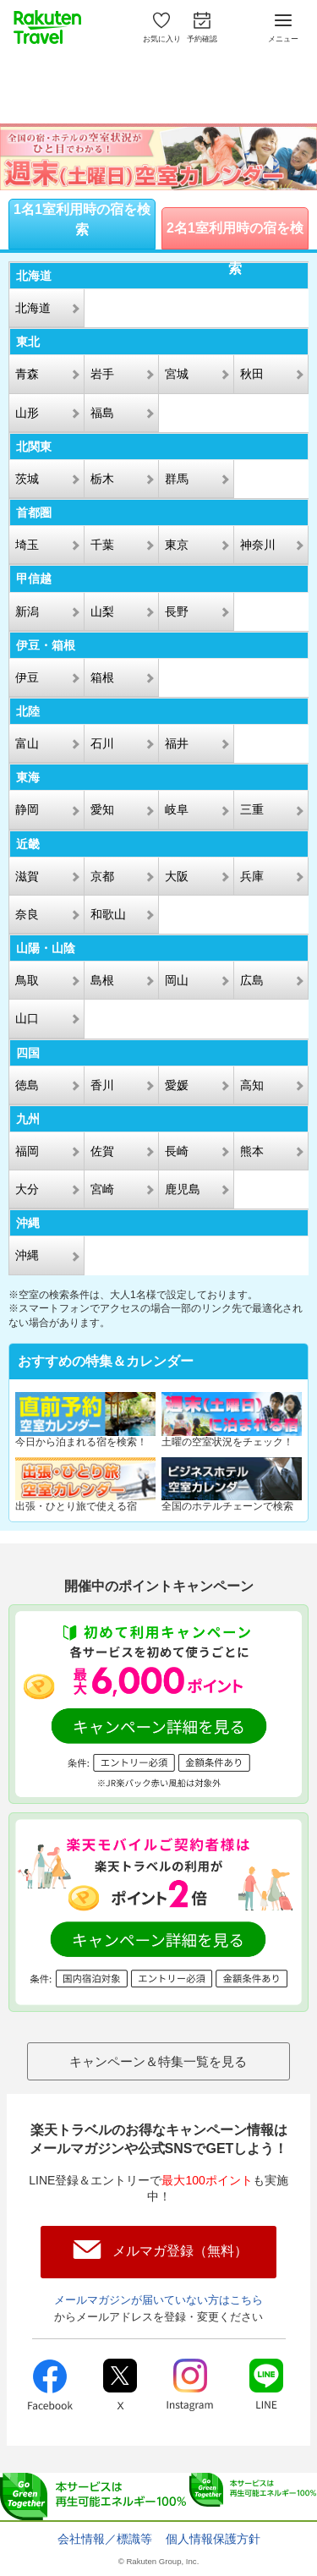 The image size is (317, 2576). Describe the element at coordinates (252, 1151) in the screenshot. I see `熊本` at that location.